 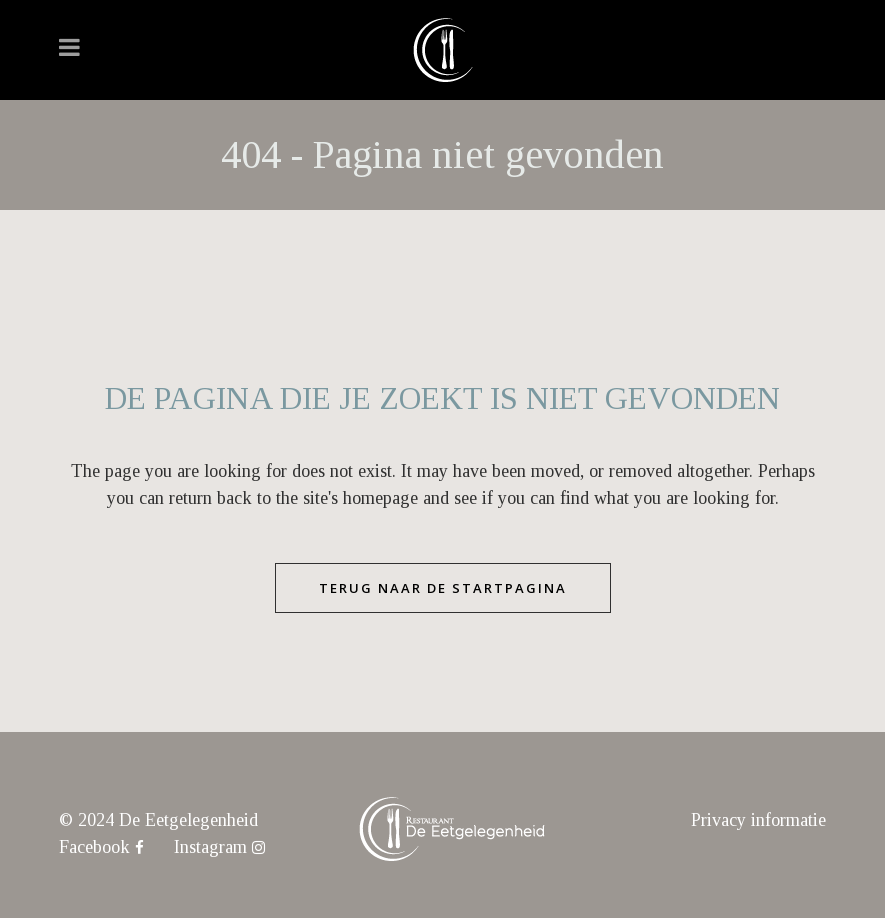 I want to click on Privacy informatie, so click(x=758, y=820).